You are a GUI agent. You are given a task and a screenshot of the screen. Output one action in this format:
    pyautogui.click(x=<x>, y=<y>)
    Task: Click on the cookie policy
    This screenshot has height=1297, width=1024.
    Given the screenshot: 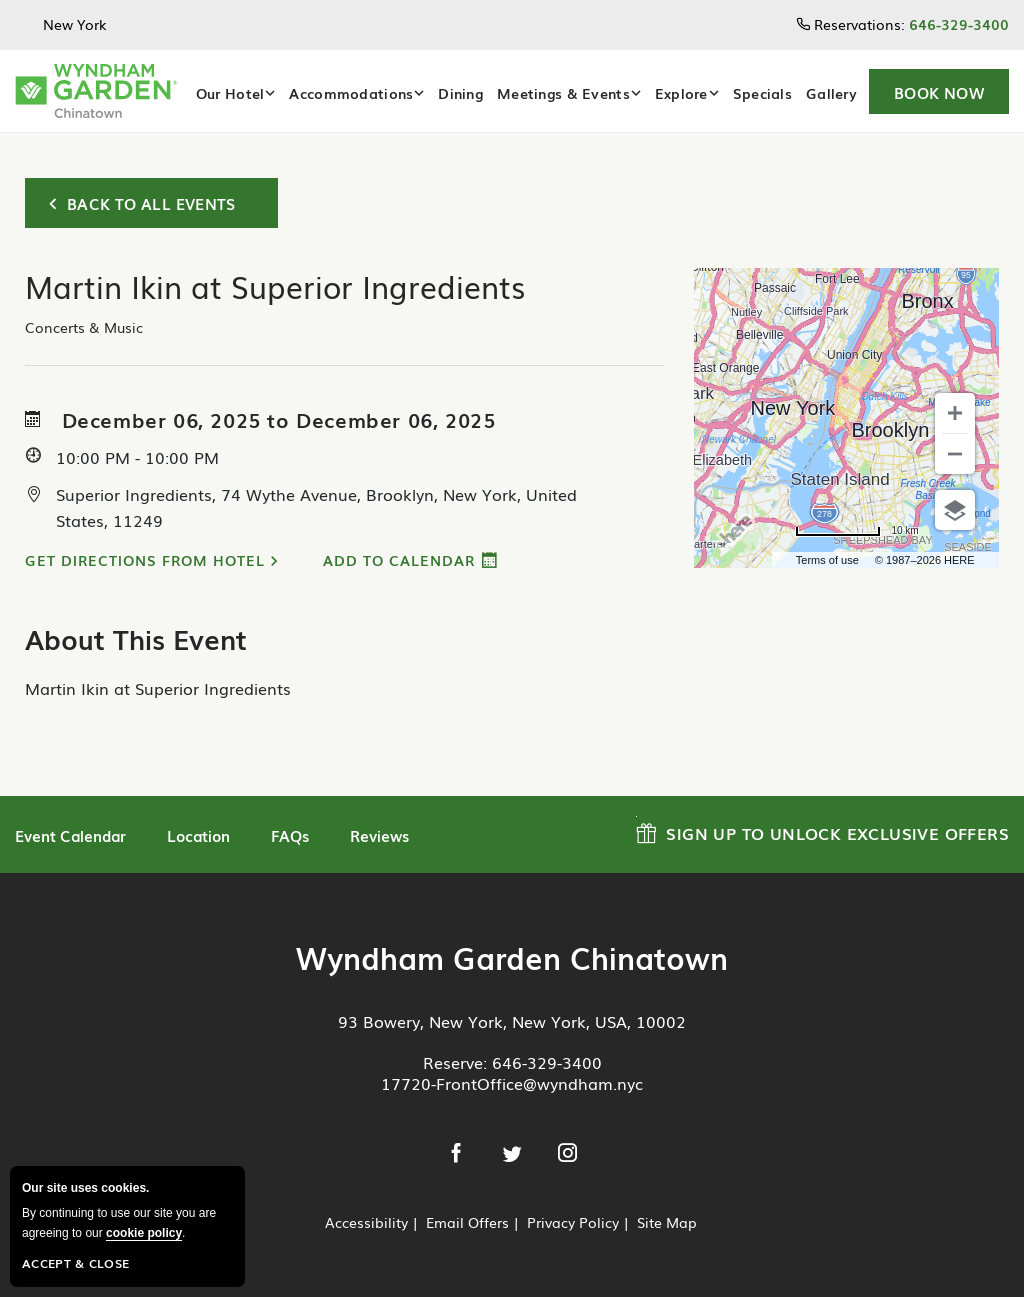 What is the action you would take?
    pyautogui.click(x=144, y=1233)
    